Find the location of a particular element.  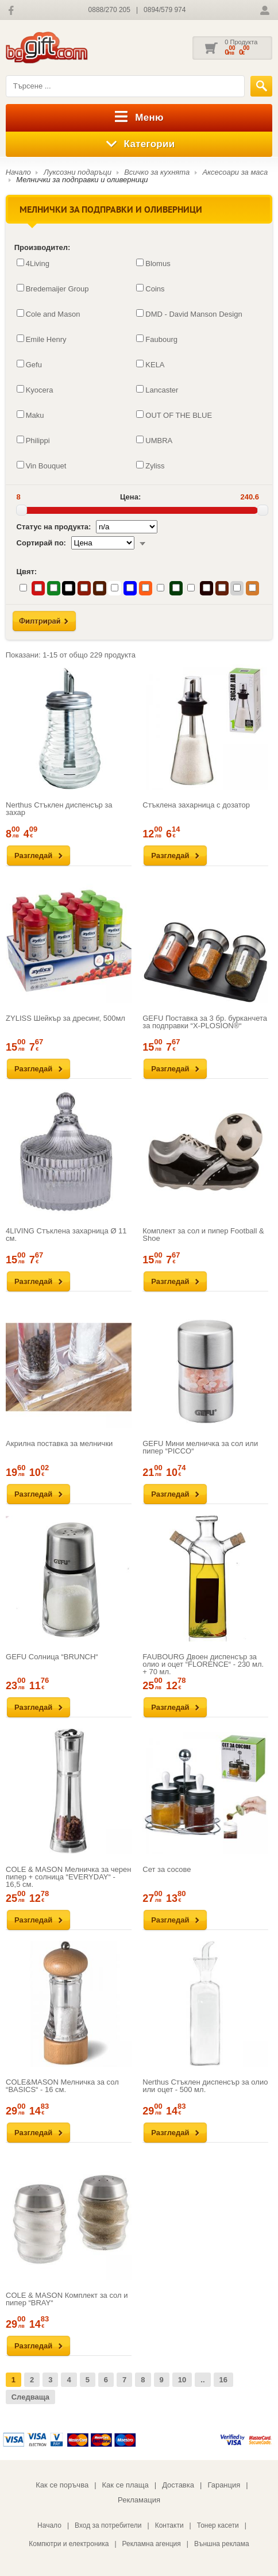

OUT OF THE BLUE is located at coordinates (174, 415).